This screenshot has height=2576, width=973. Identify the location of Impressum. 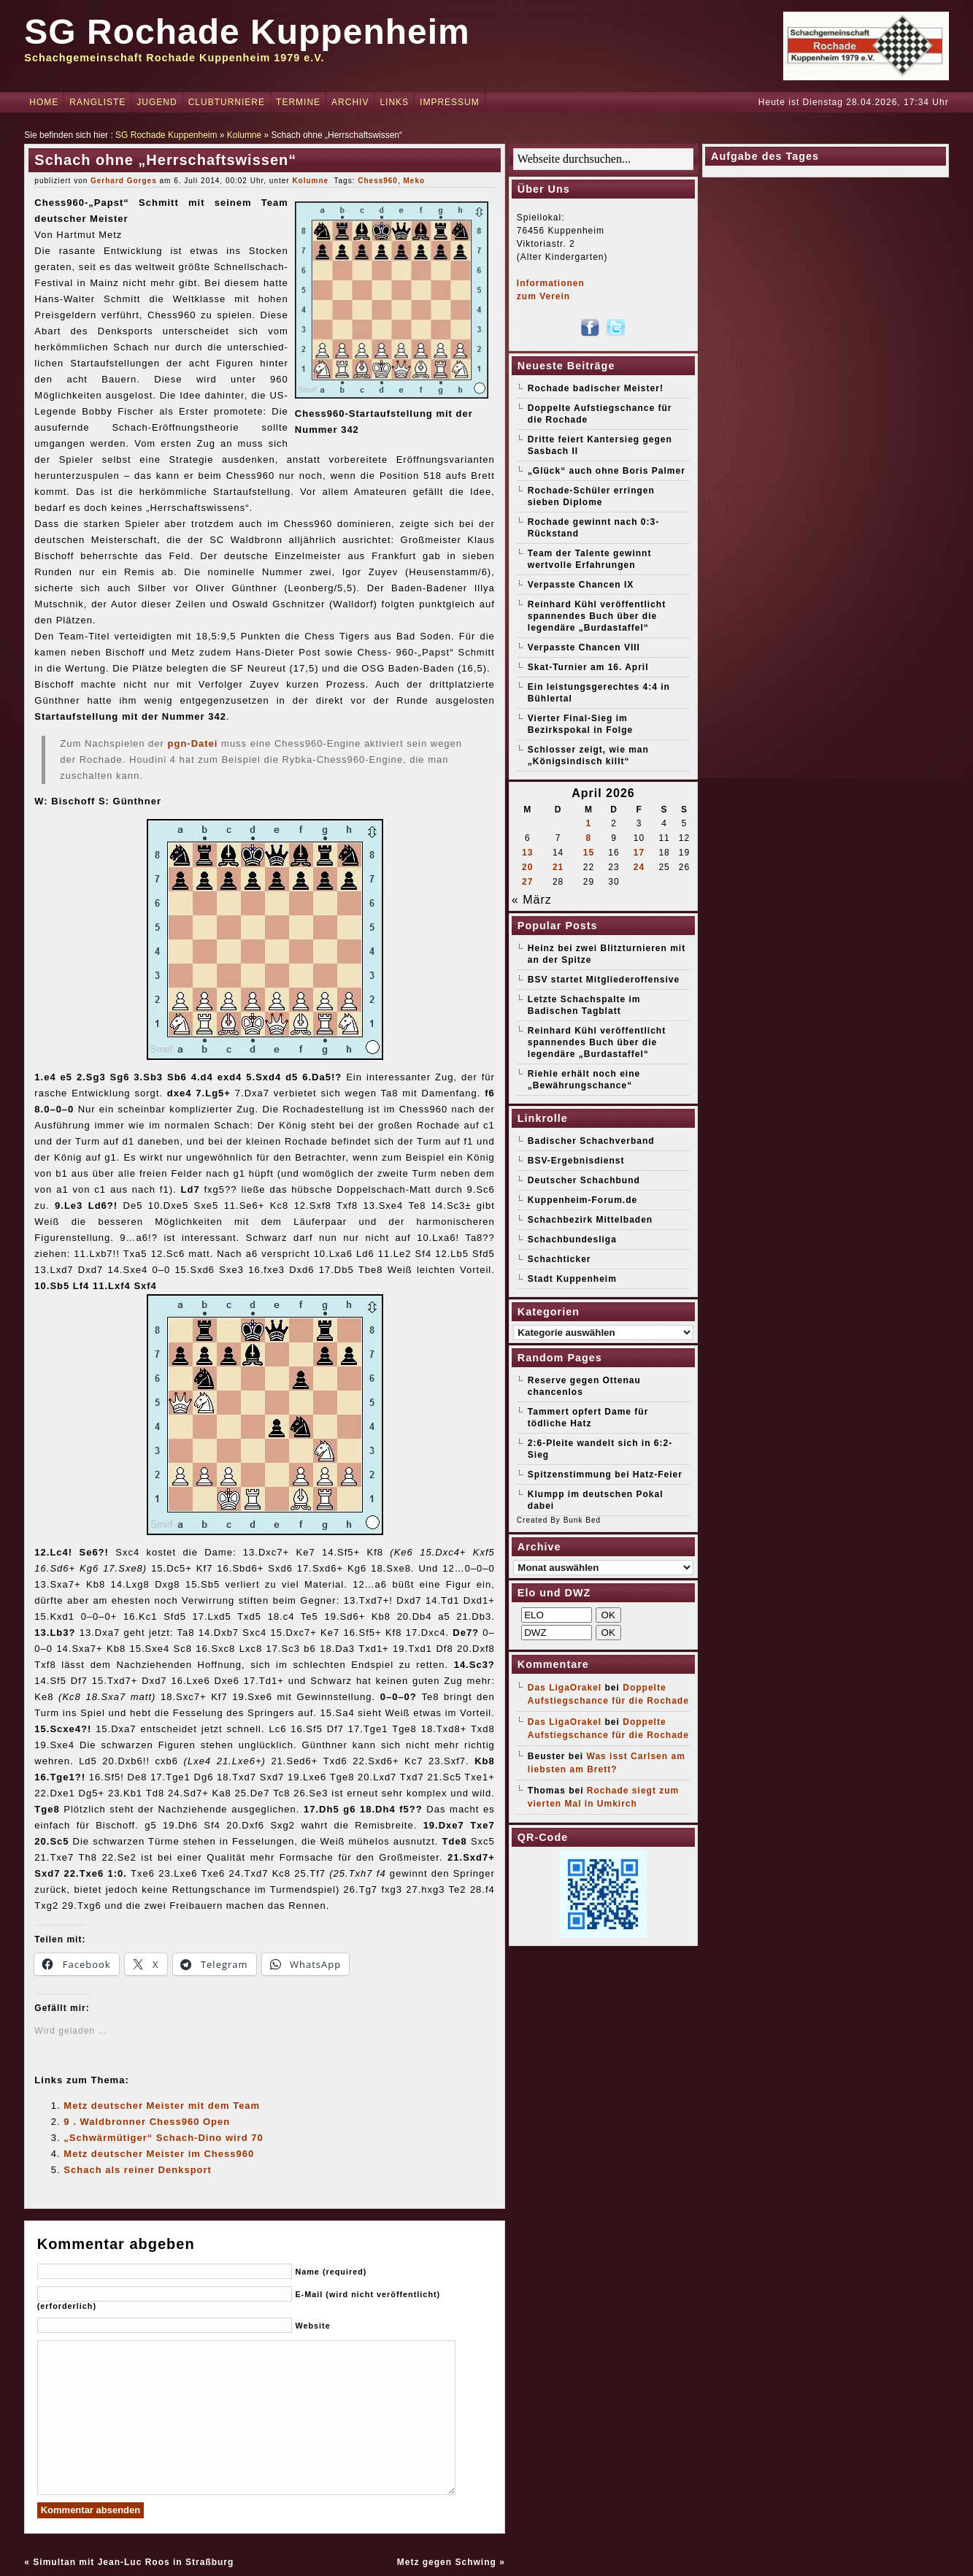
(450, 102).